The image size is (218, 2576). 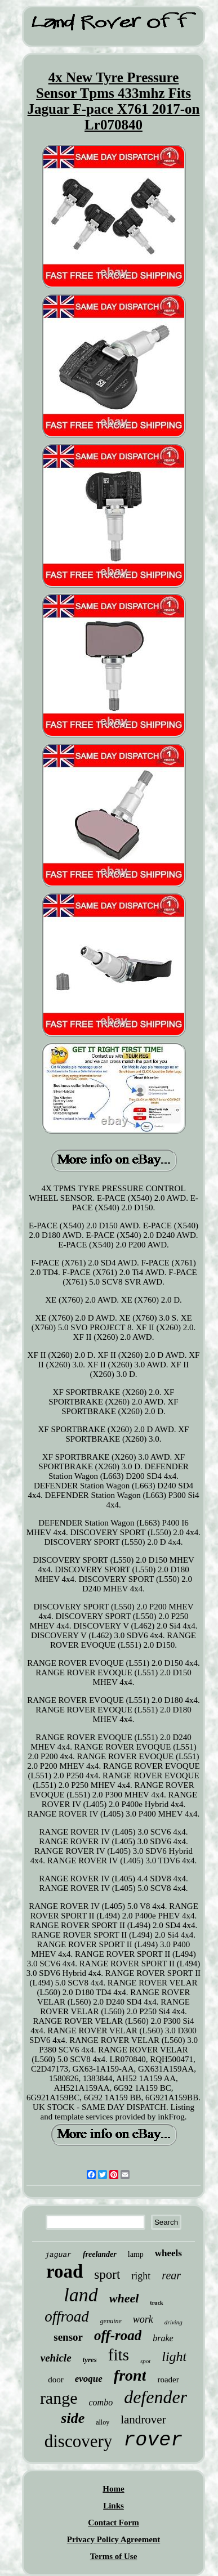 I want to click on Home, so click(x=113, y=2488).